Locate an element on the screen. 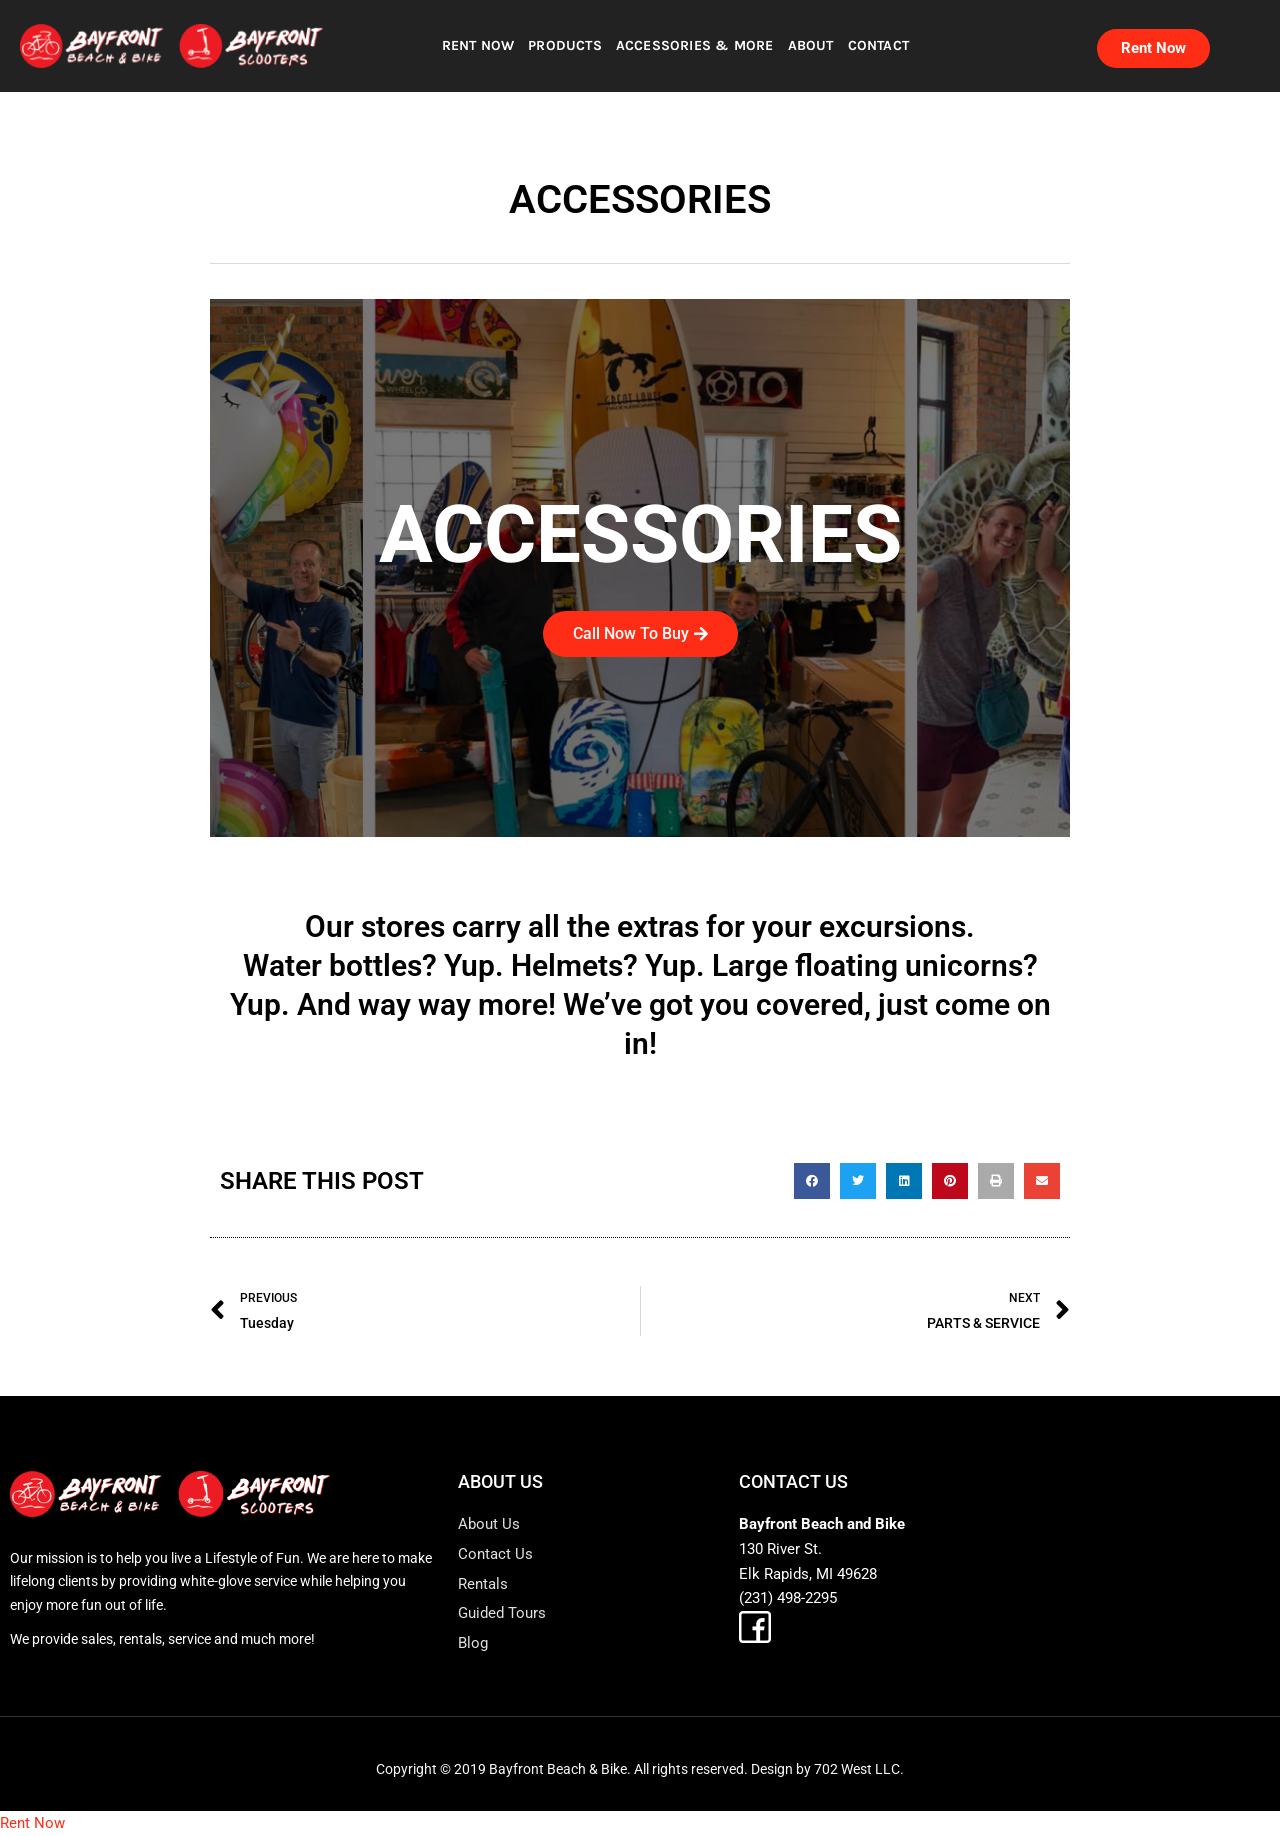 The width and height of the screenshot is (1280, 1836). Rent Now is located at coordinates (32, 1823).